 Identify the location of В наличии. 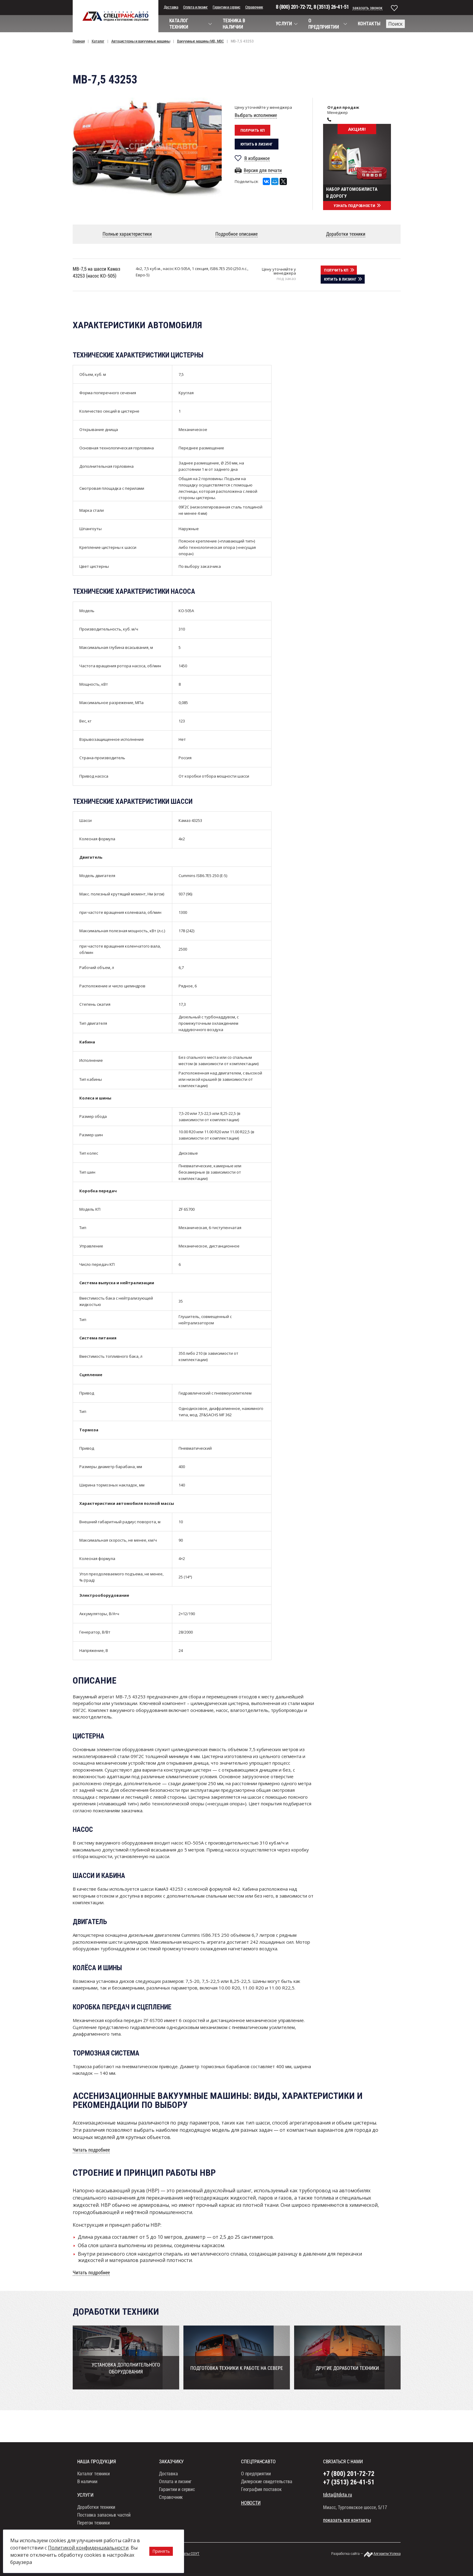
(87, 2492).